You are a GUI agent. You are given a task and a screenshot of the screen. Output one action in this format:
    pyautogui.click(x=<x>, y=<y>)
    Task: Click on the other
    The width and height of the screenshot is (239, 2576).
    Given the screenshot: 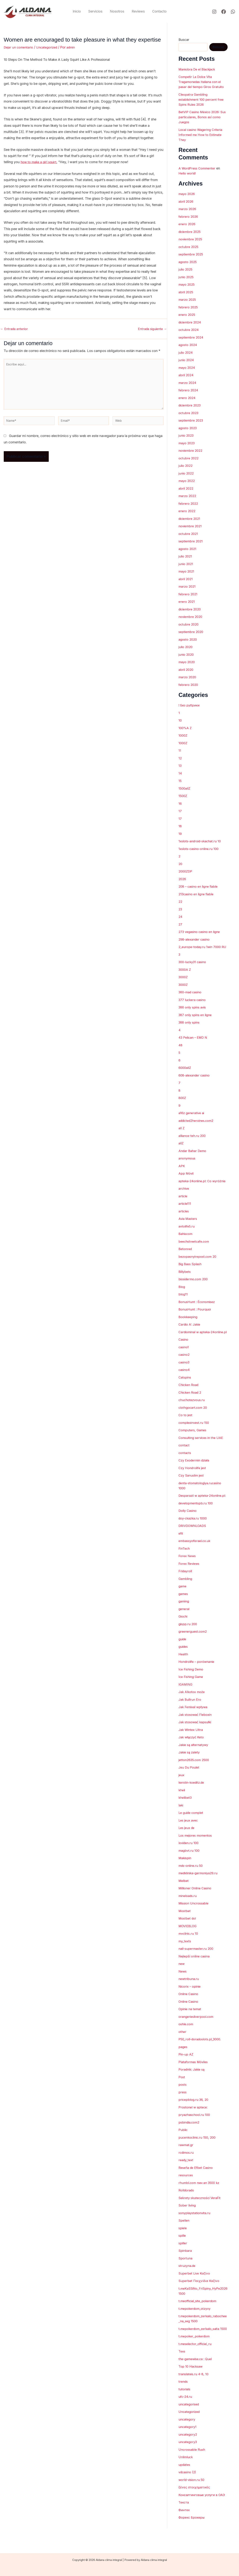 What is the action you would take?
    pyautogui.click(x=183, y=2052)
    